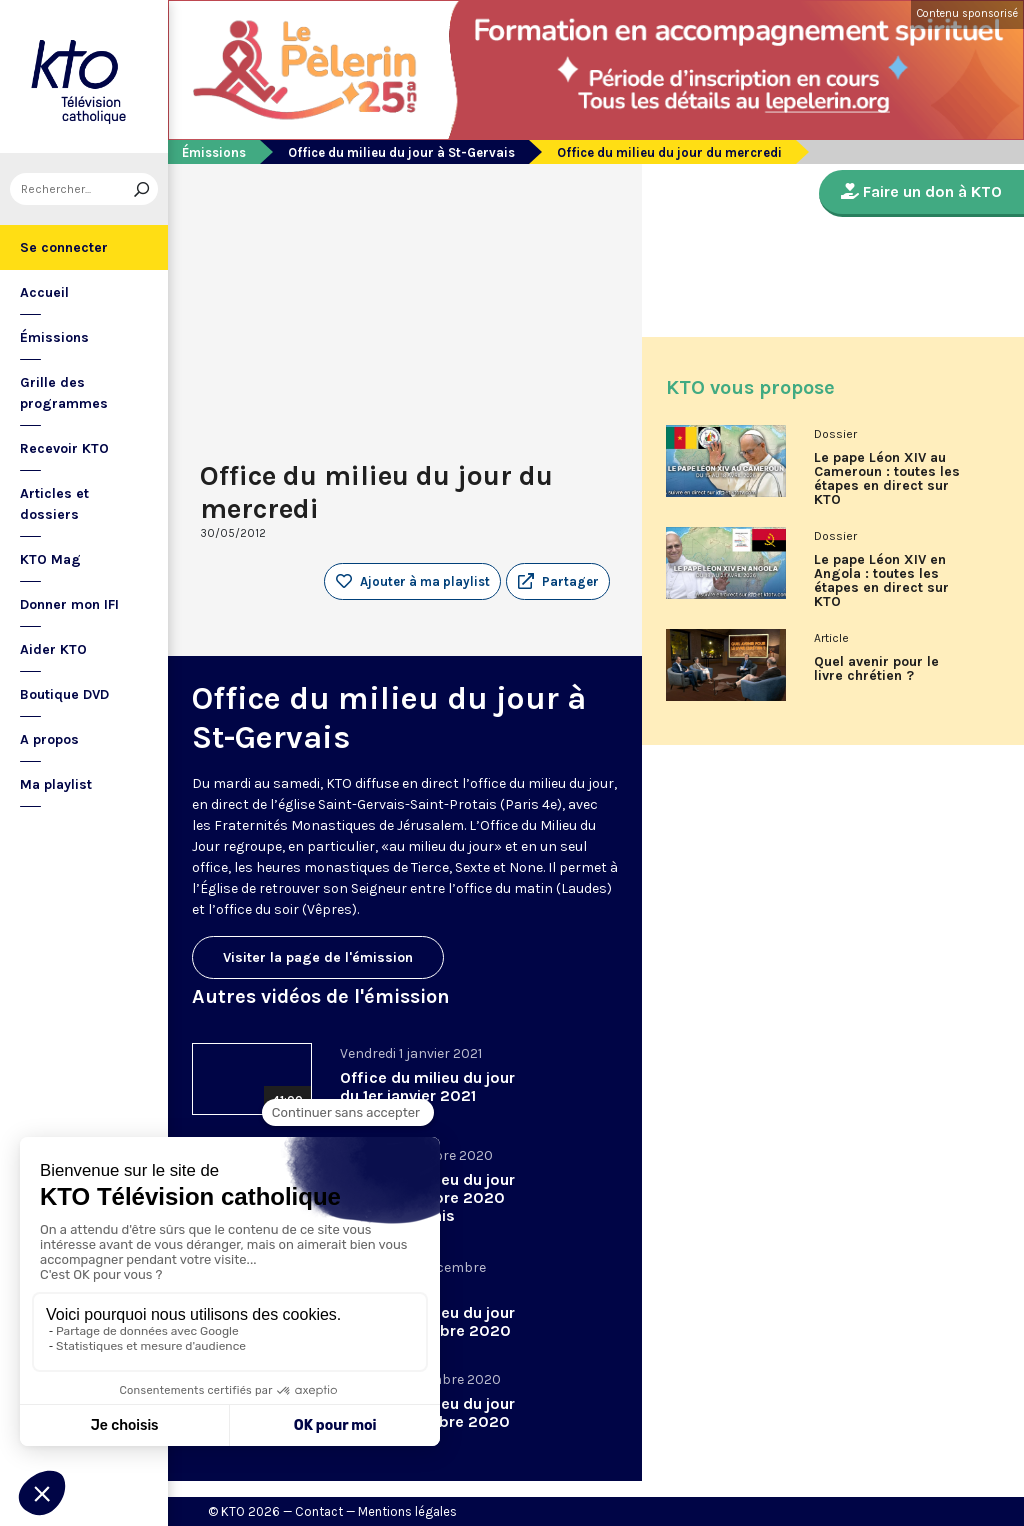 The width and height of the screenshot is (1024, 1526). What do you see at coordinates (69, 604) in the screenshot?
I see `Donner mon IFI` at bounding box center [69, 604].